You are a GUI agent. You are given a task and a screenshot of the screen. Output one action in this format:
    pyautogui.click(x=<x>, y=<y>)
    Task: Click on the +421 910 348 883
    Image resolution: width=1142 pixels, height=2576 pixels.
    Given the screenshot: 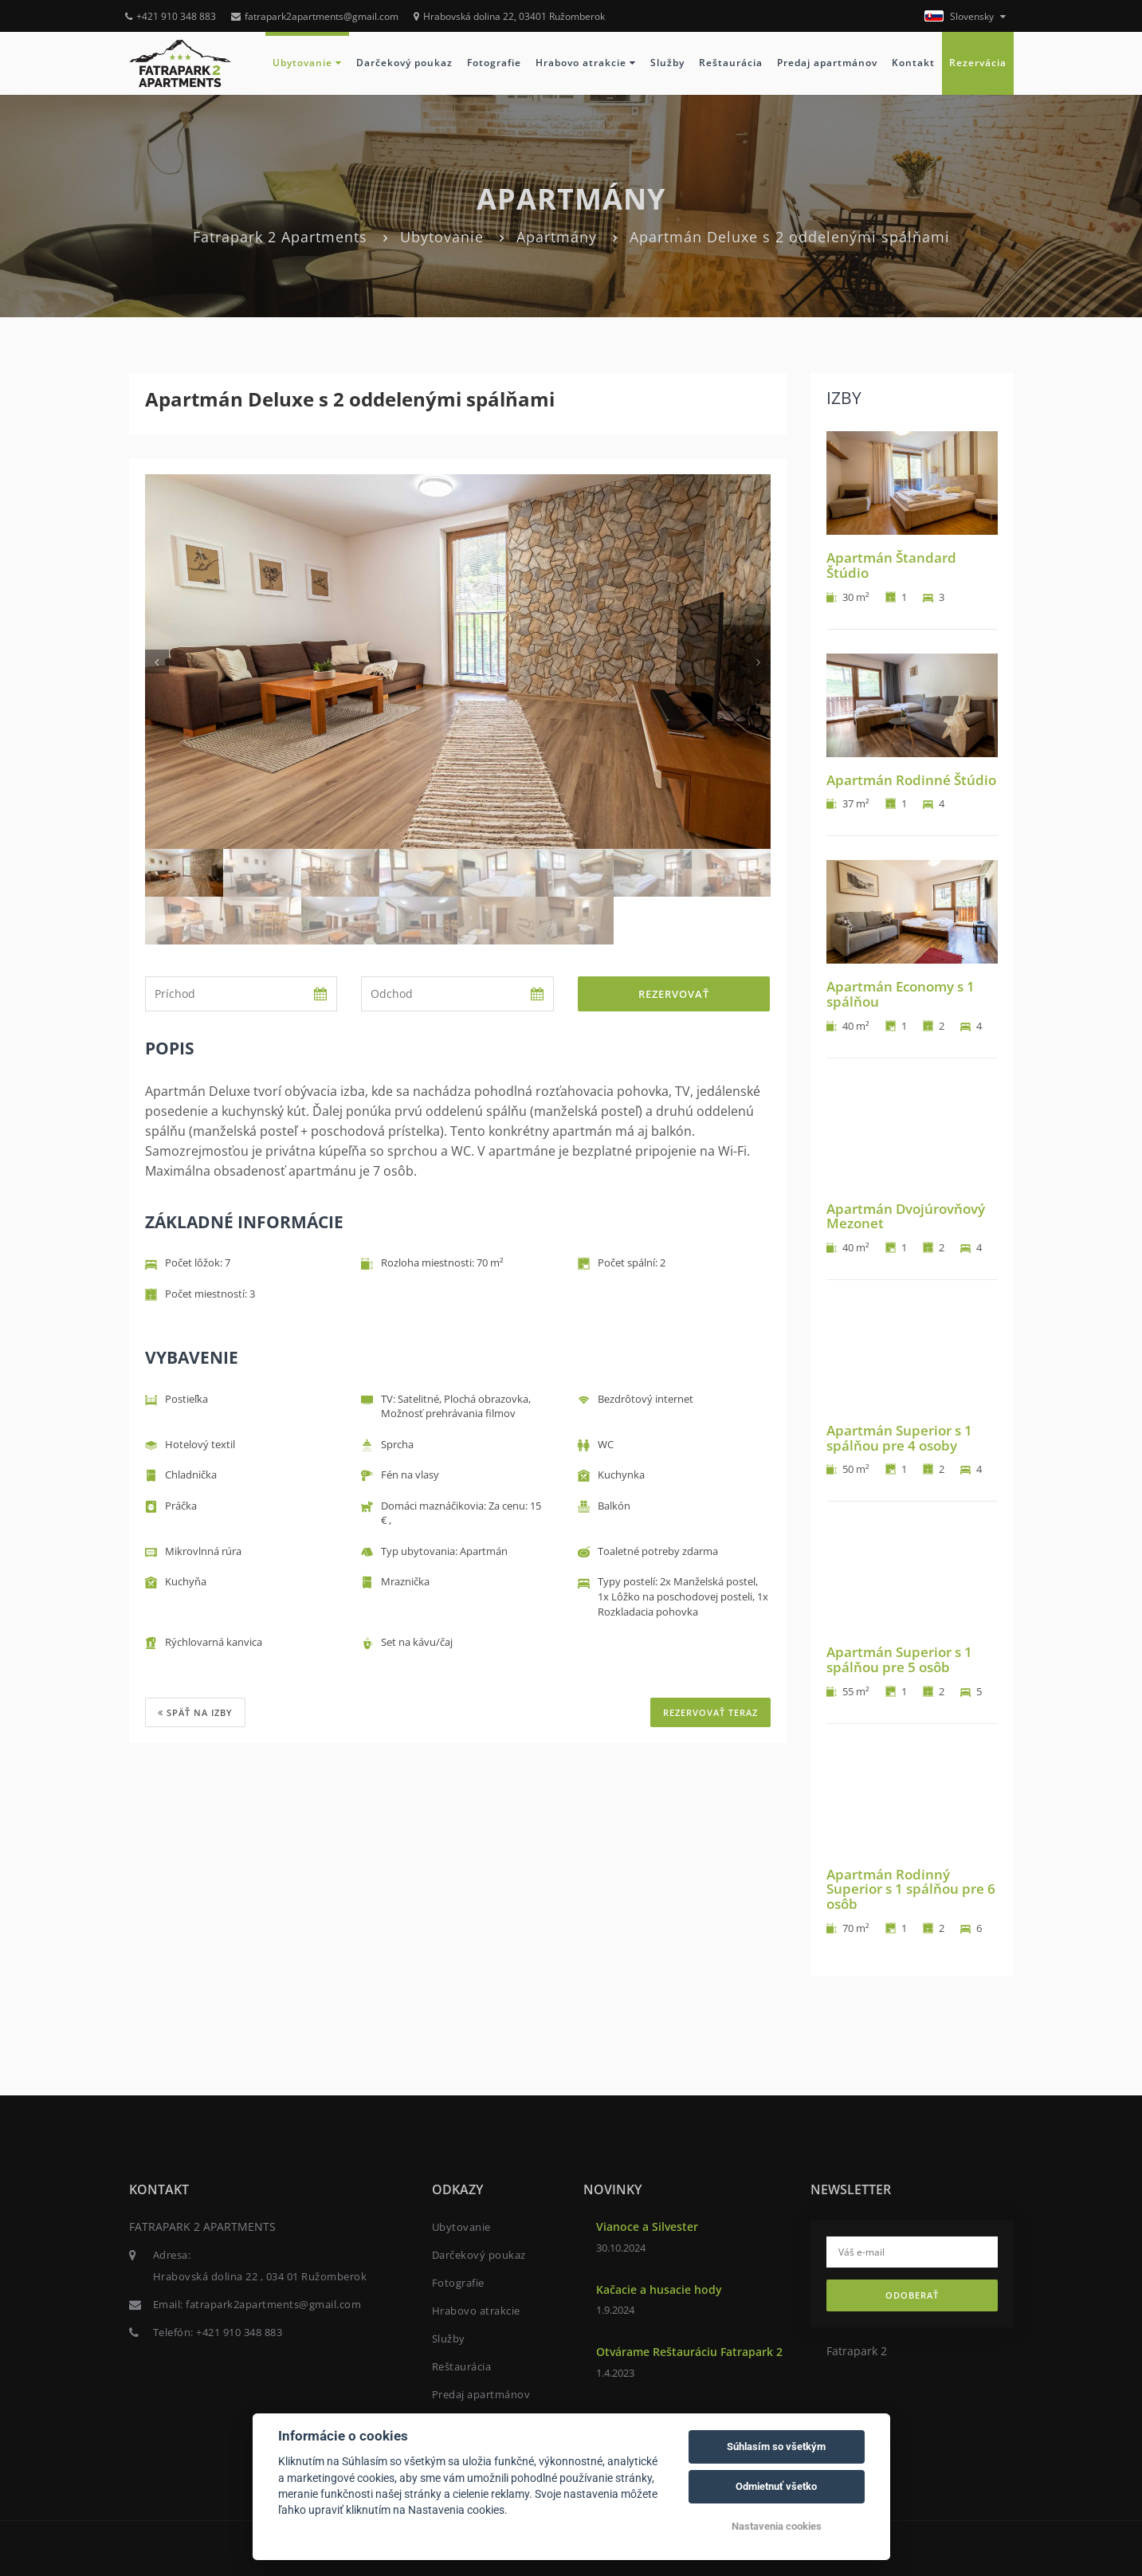 What is the action you would take?
    pyautogui.click(x=170, y=16)
    